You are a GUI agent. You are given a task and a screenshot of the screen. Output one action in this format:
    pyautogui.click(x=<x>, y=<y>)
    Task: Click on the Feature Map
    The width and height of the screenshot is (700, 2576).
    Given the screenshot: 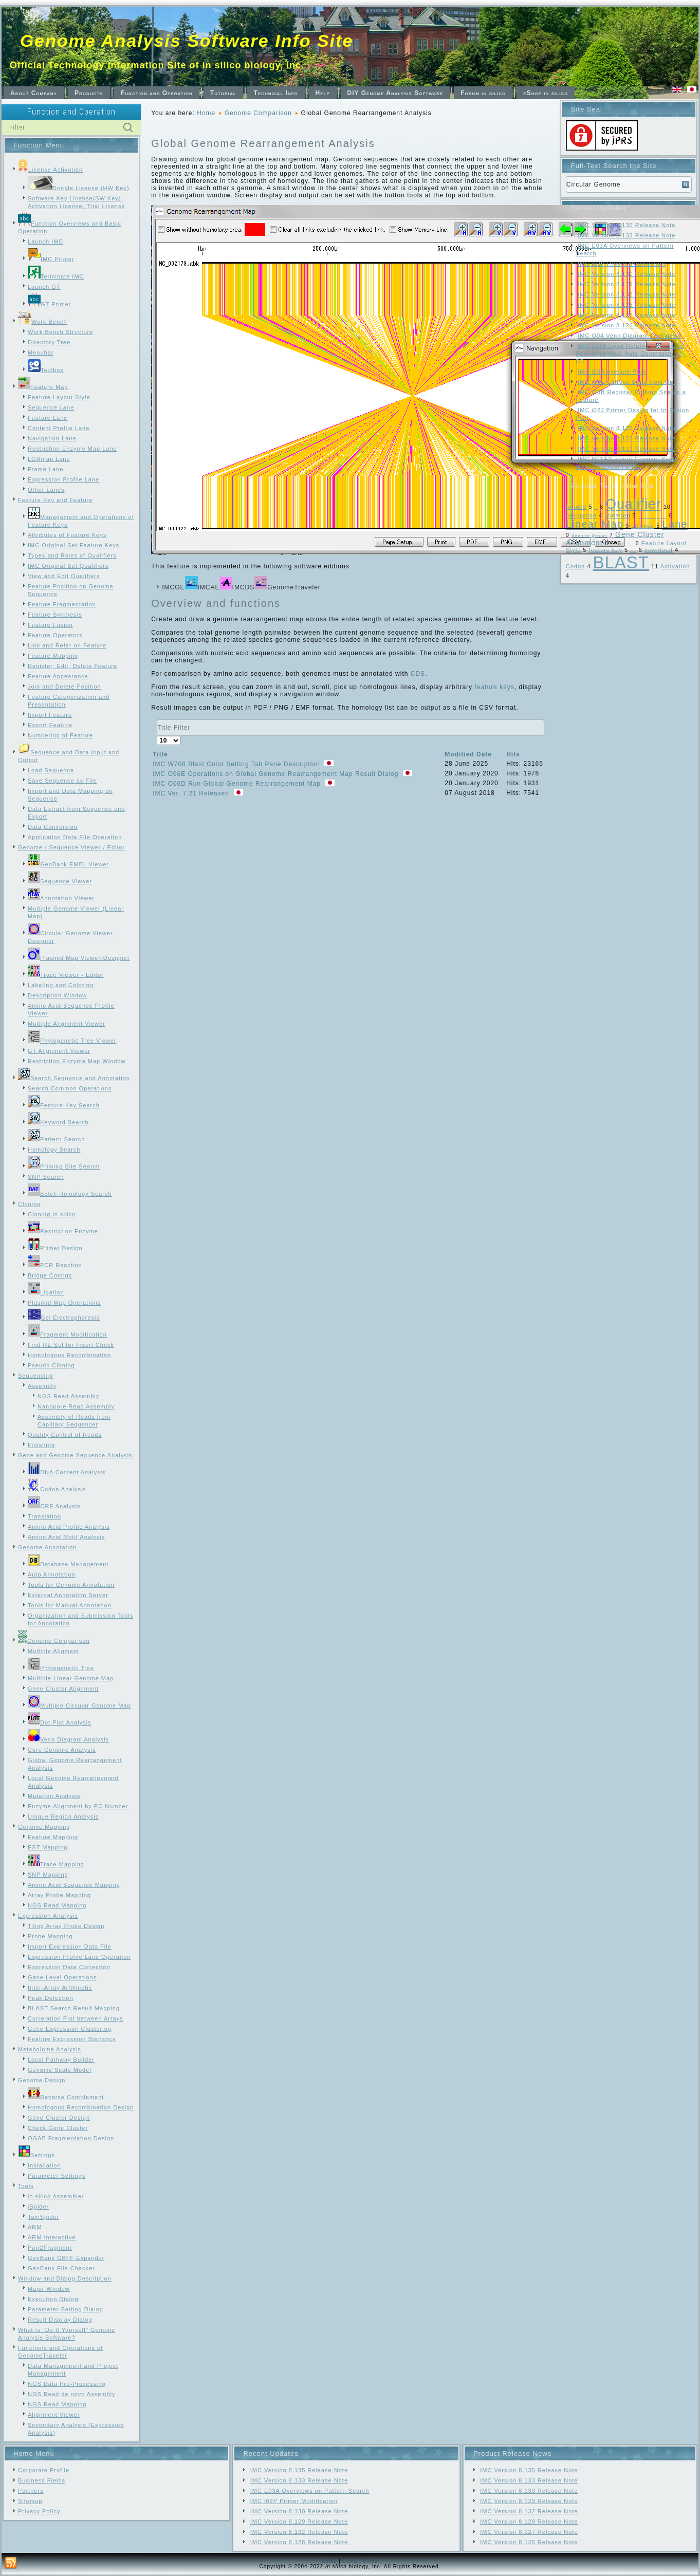 What is the action you would take?
    pyautogui.click(x=43, y=387)
    